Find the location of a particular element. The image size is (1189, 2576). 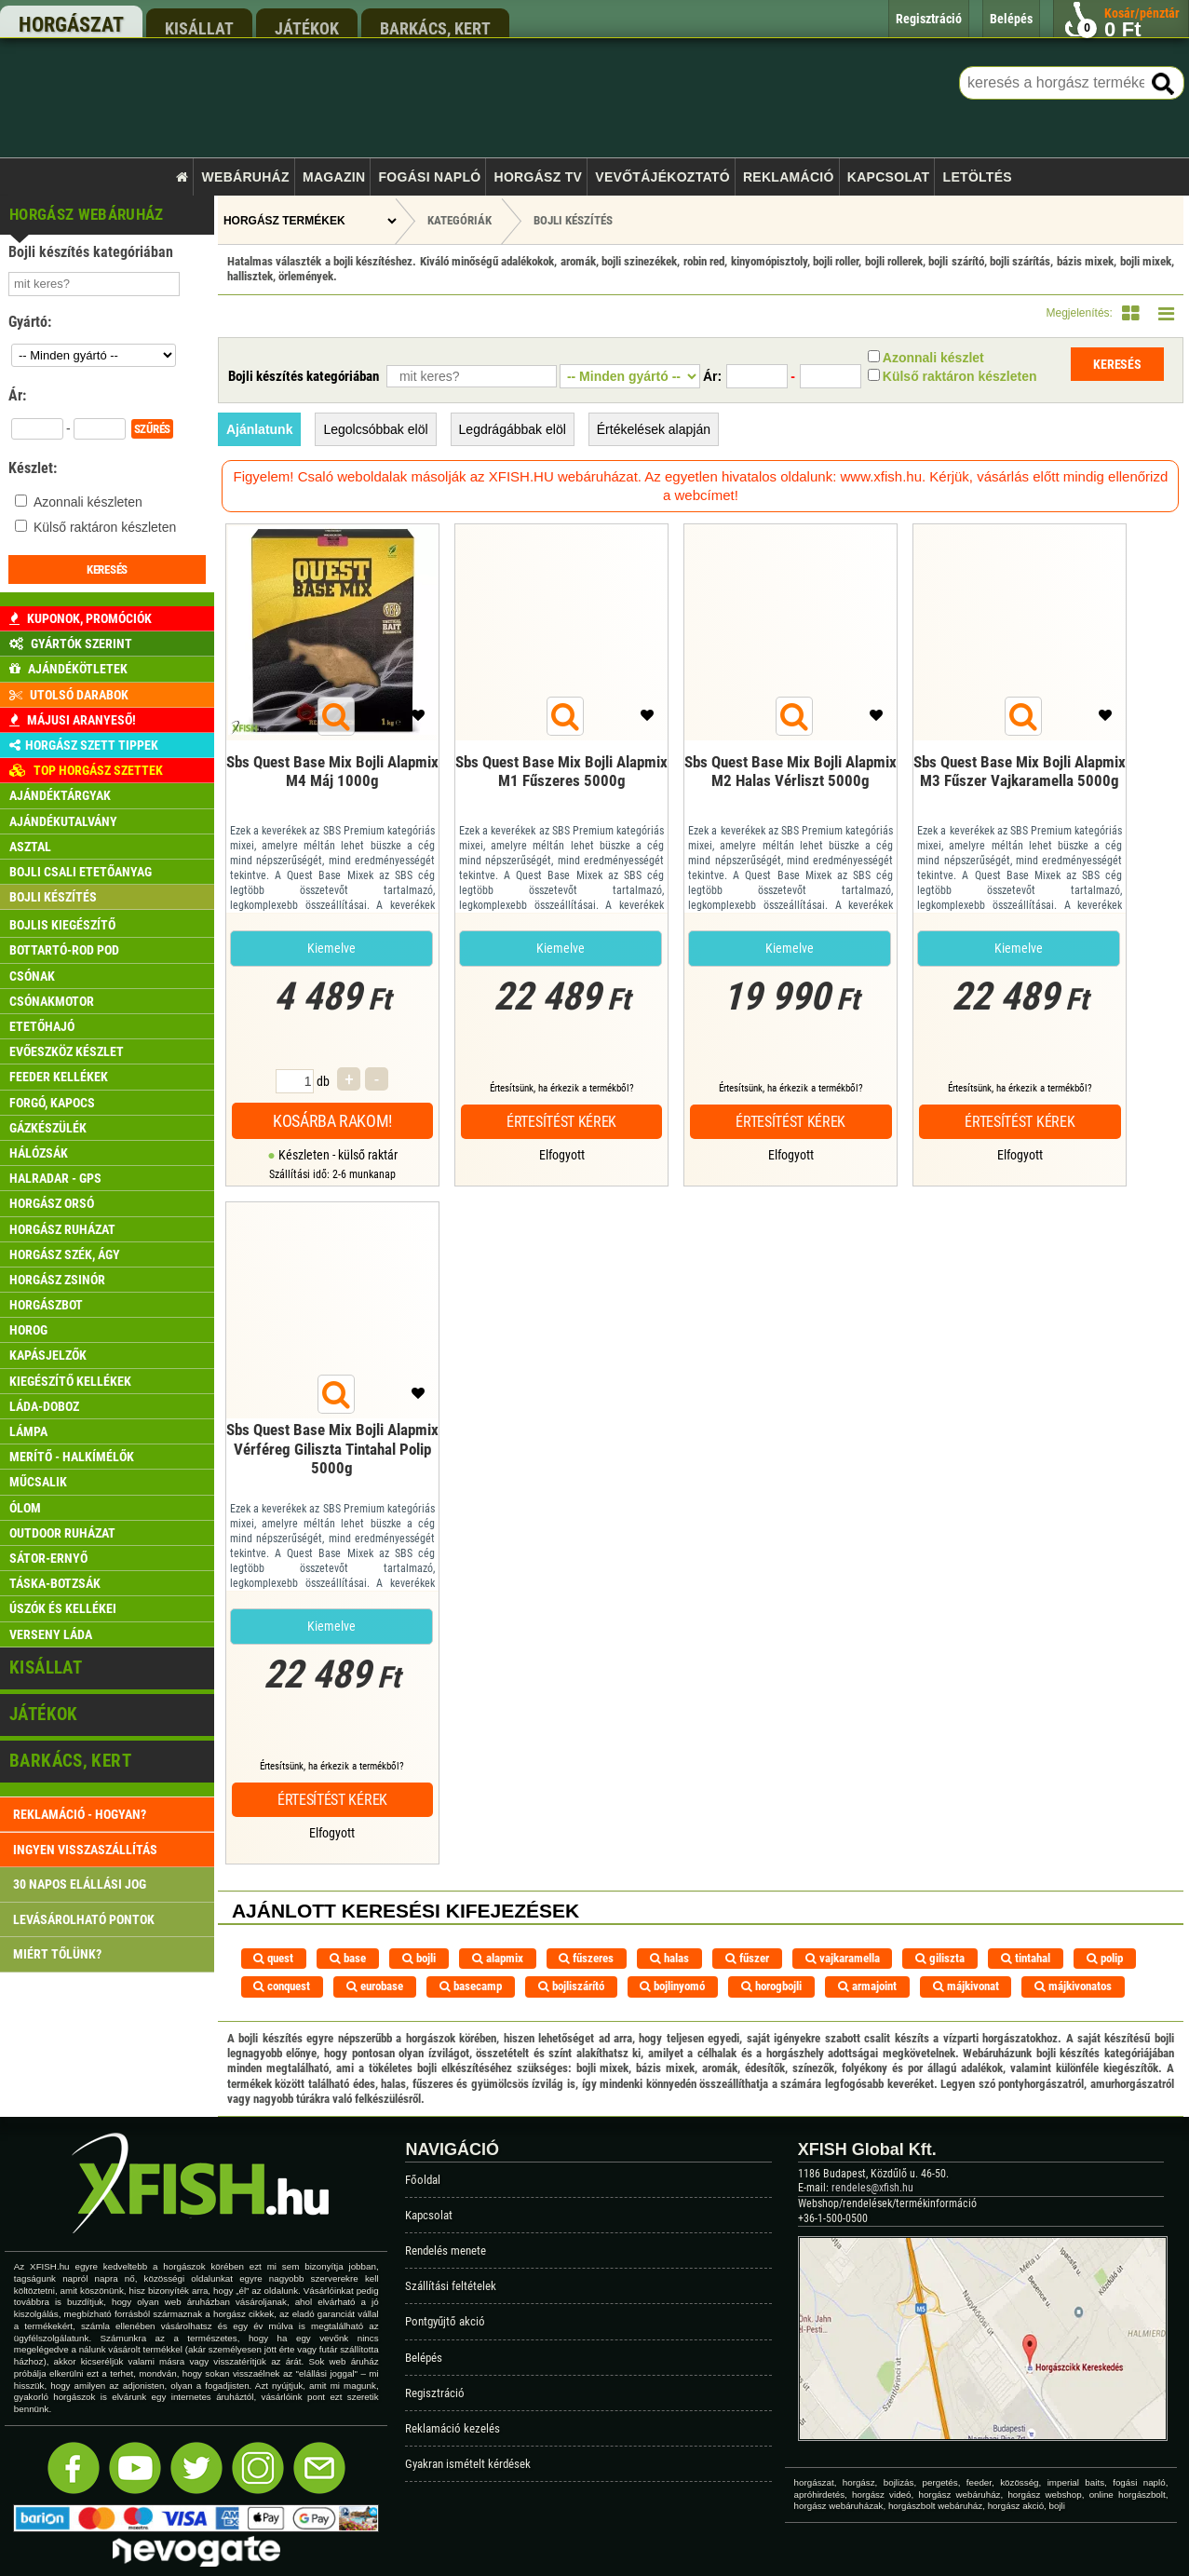

Pontgyűjtő akció is located at coordinates (445, 2321).